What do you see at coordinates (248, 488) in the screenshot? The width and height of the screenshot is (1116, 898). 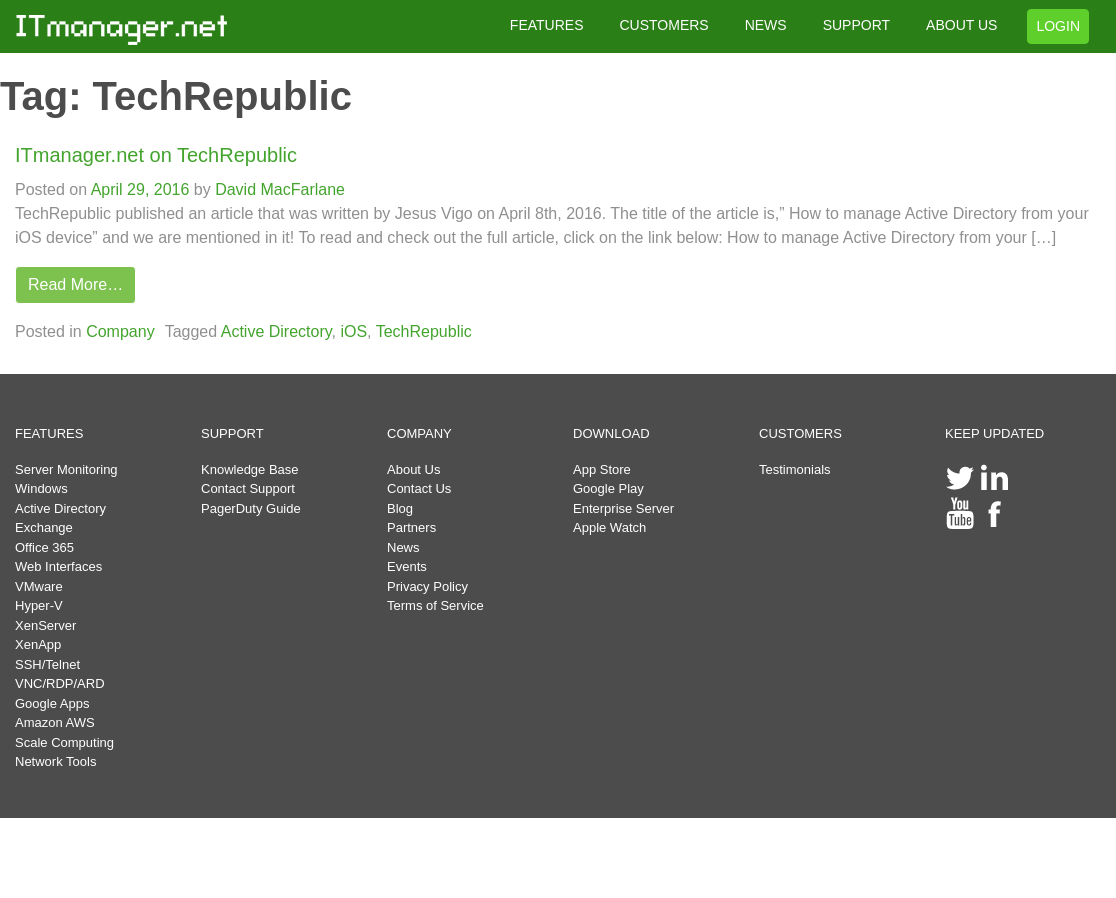 I see `Contact Support` at bounding box center [248, 488].